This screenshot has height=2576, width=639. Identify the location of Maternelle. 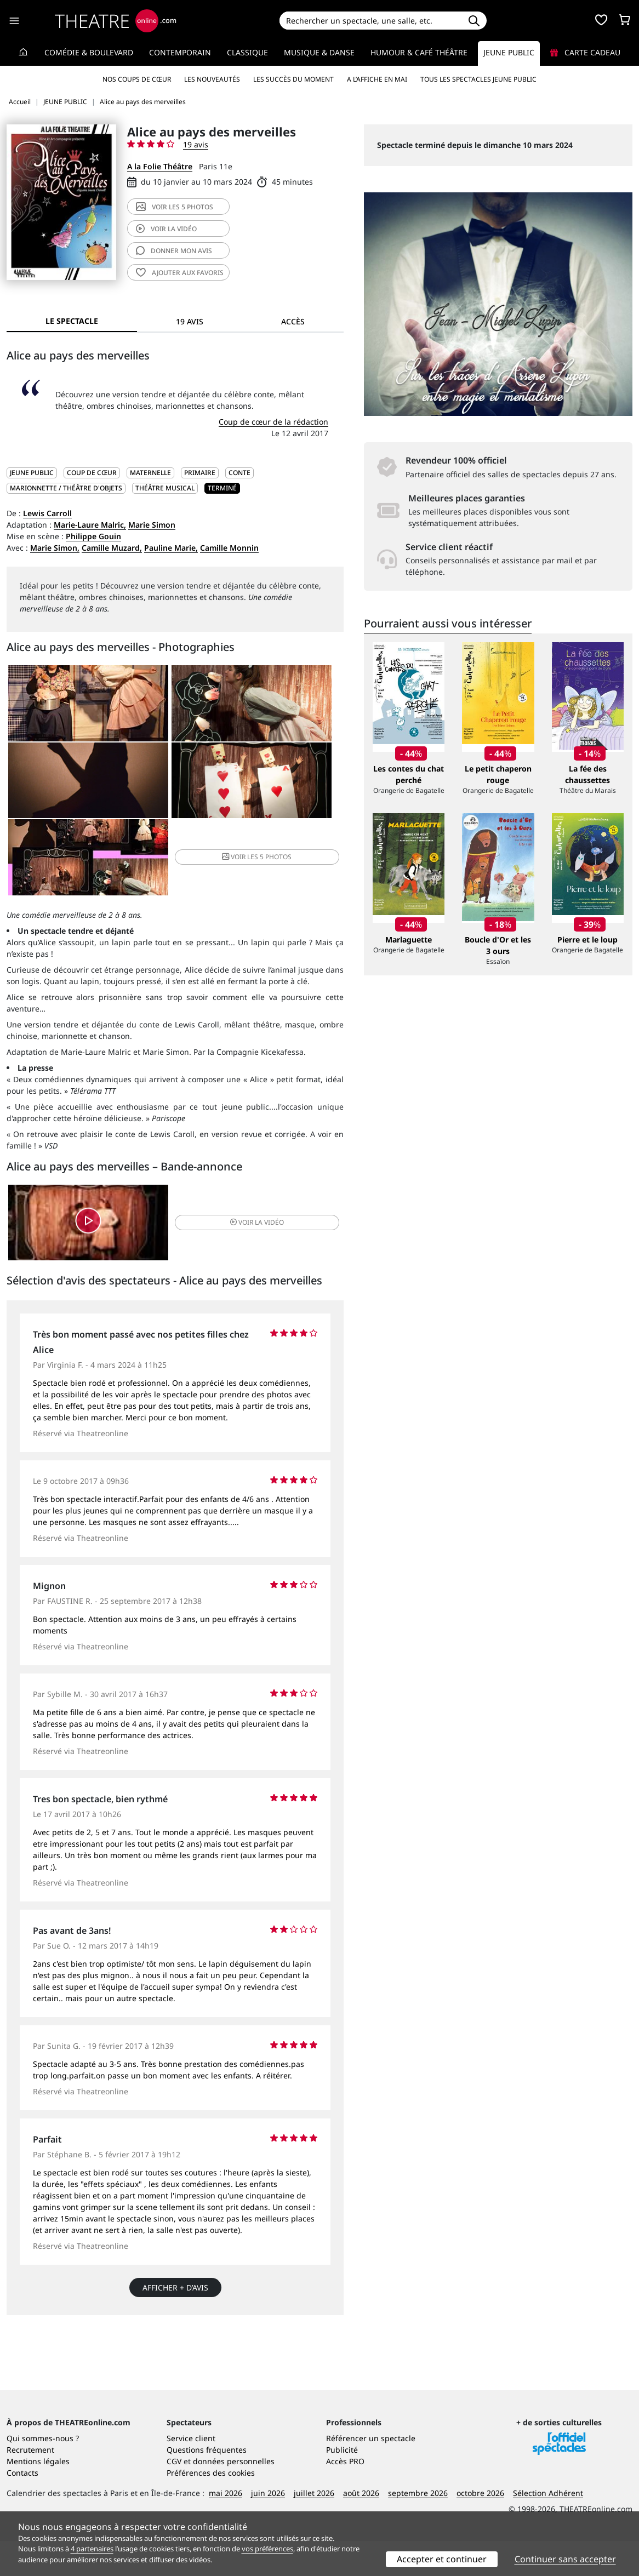
(150, 472).